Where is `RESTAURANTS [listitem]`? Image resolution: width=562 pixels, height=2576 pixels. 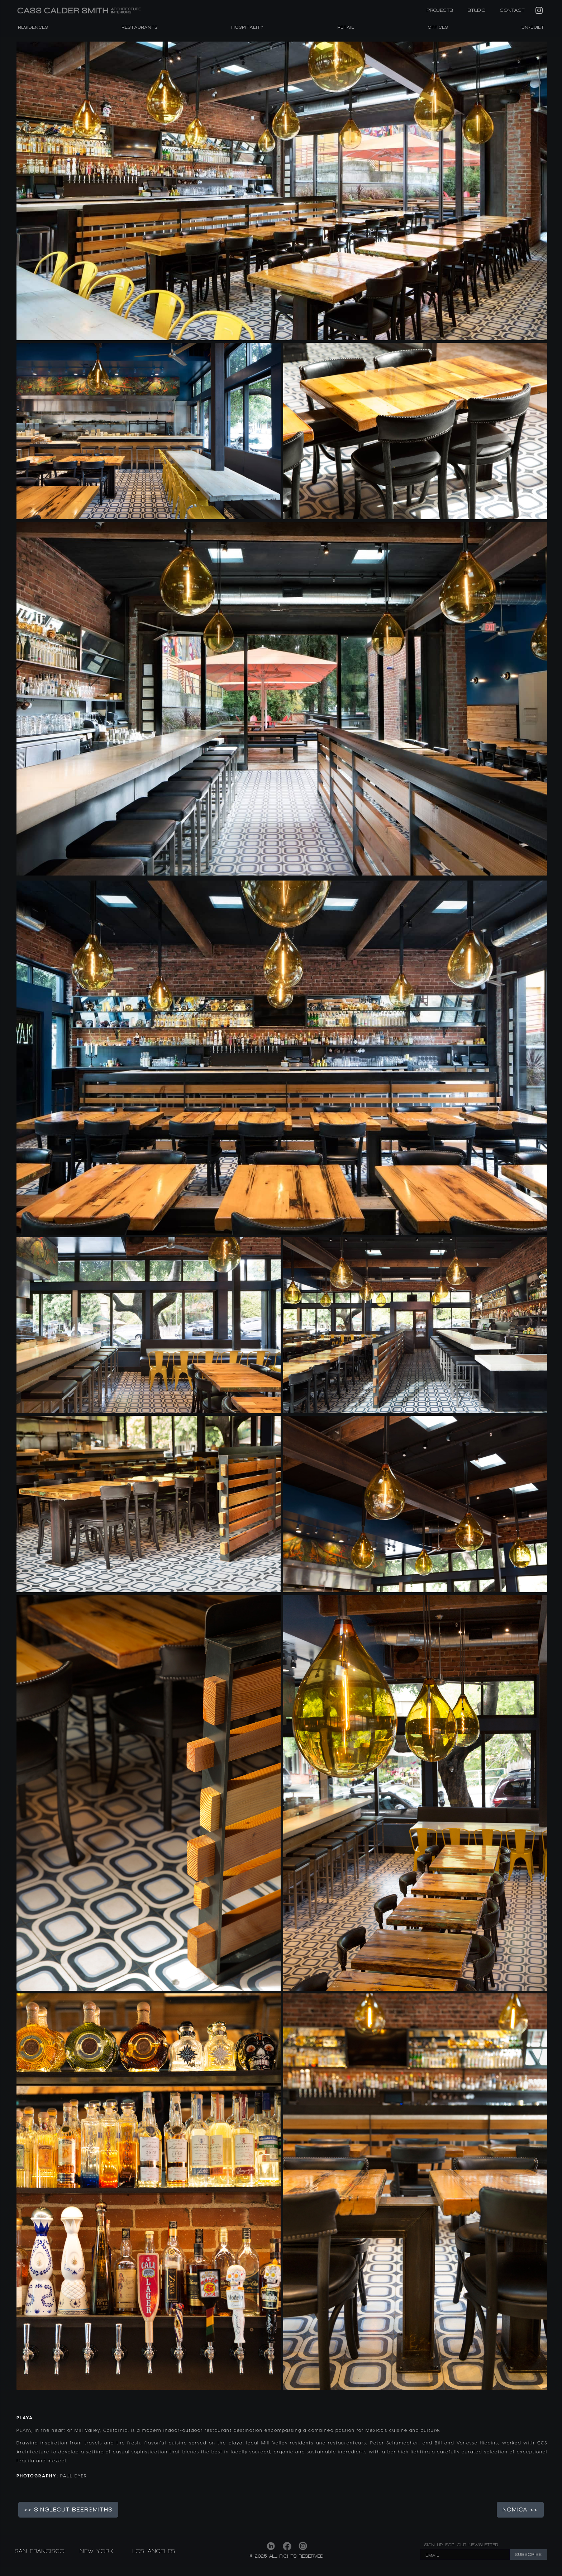
RESTAURANTS [listitem] is located at coordinates (140, 27).